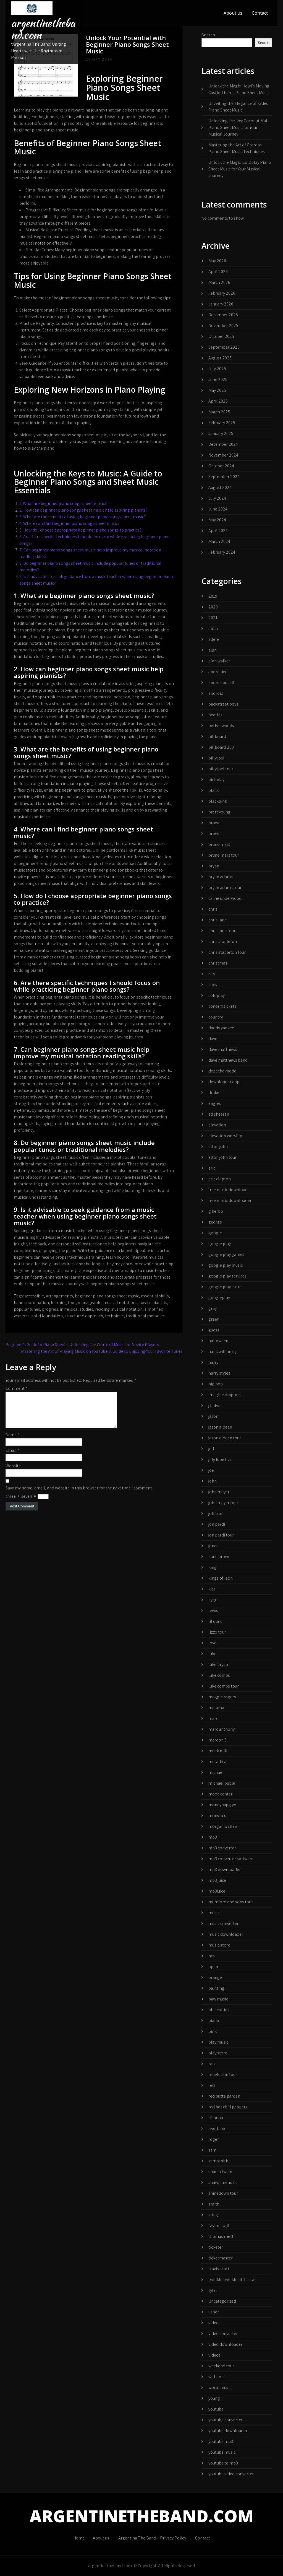 The image size is (283, 2576). Describe the element at coordinates (218, 530) in the screenshot. I see `April 2024` at that location.